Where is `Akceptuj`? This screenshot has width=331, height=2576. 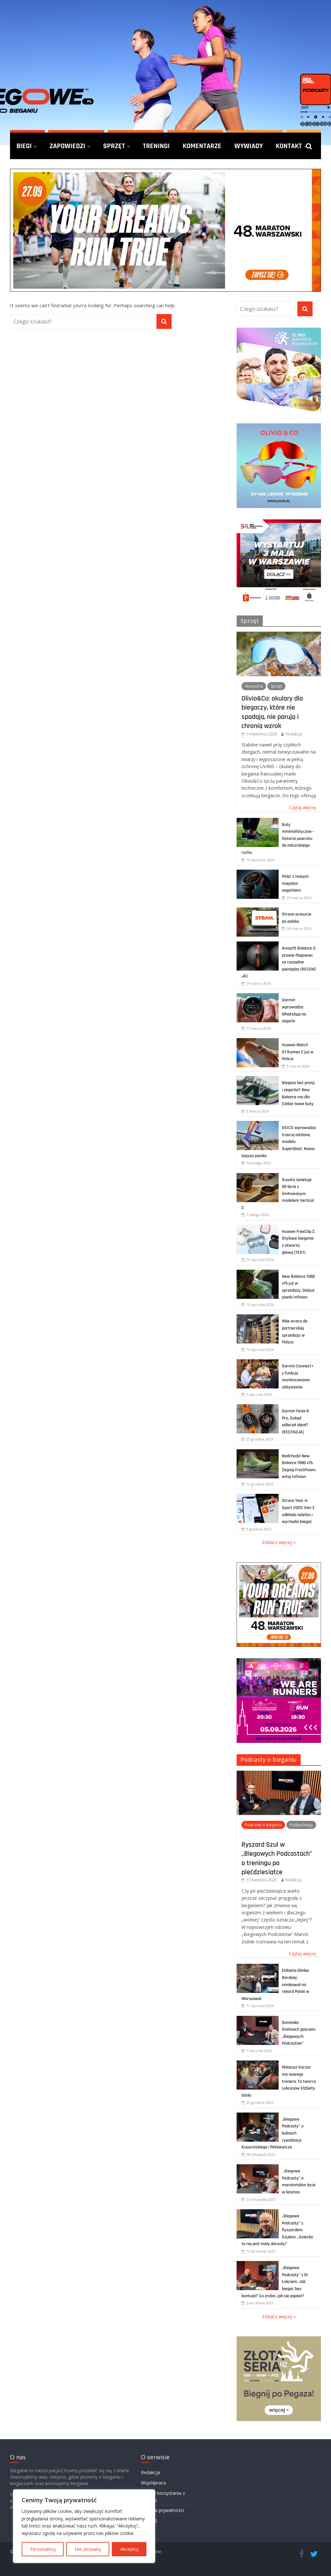
Akceptuj is located at coordinates (129, 2549).